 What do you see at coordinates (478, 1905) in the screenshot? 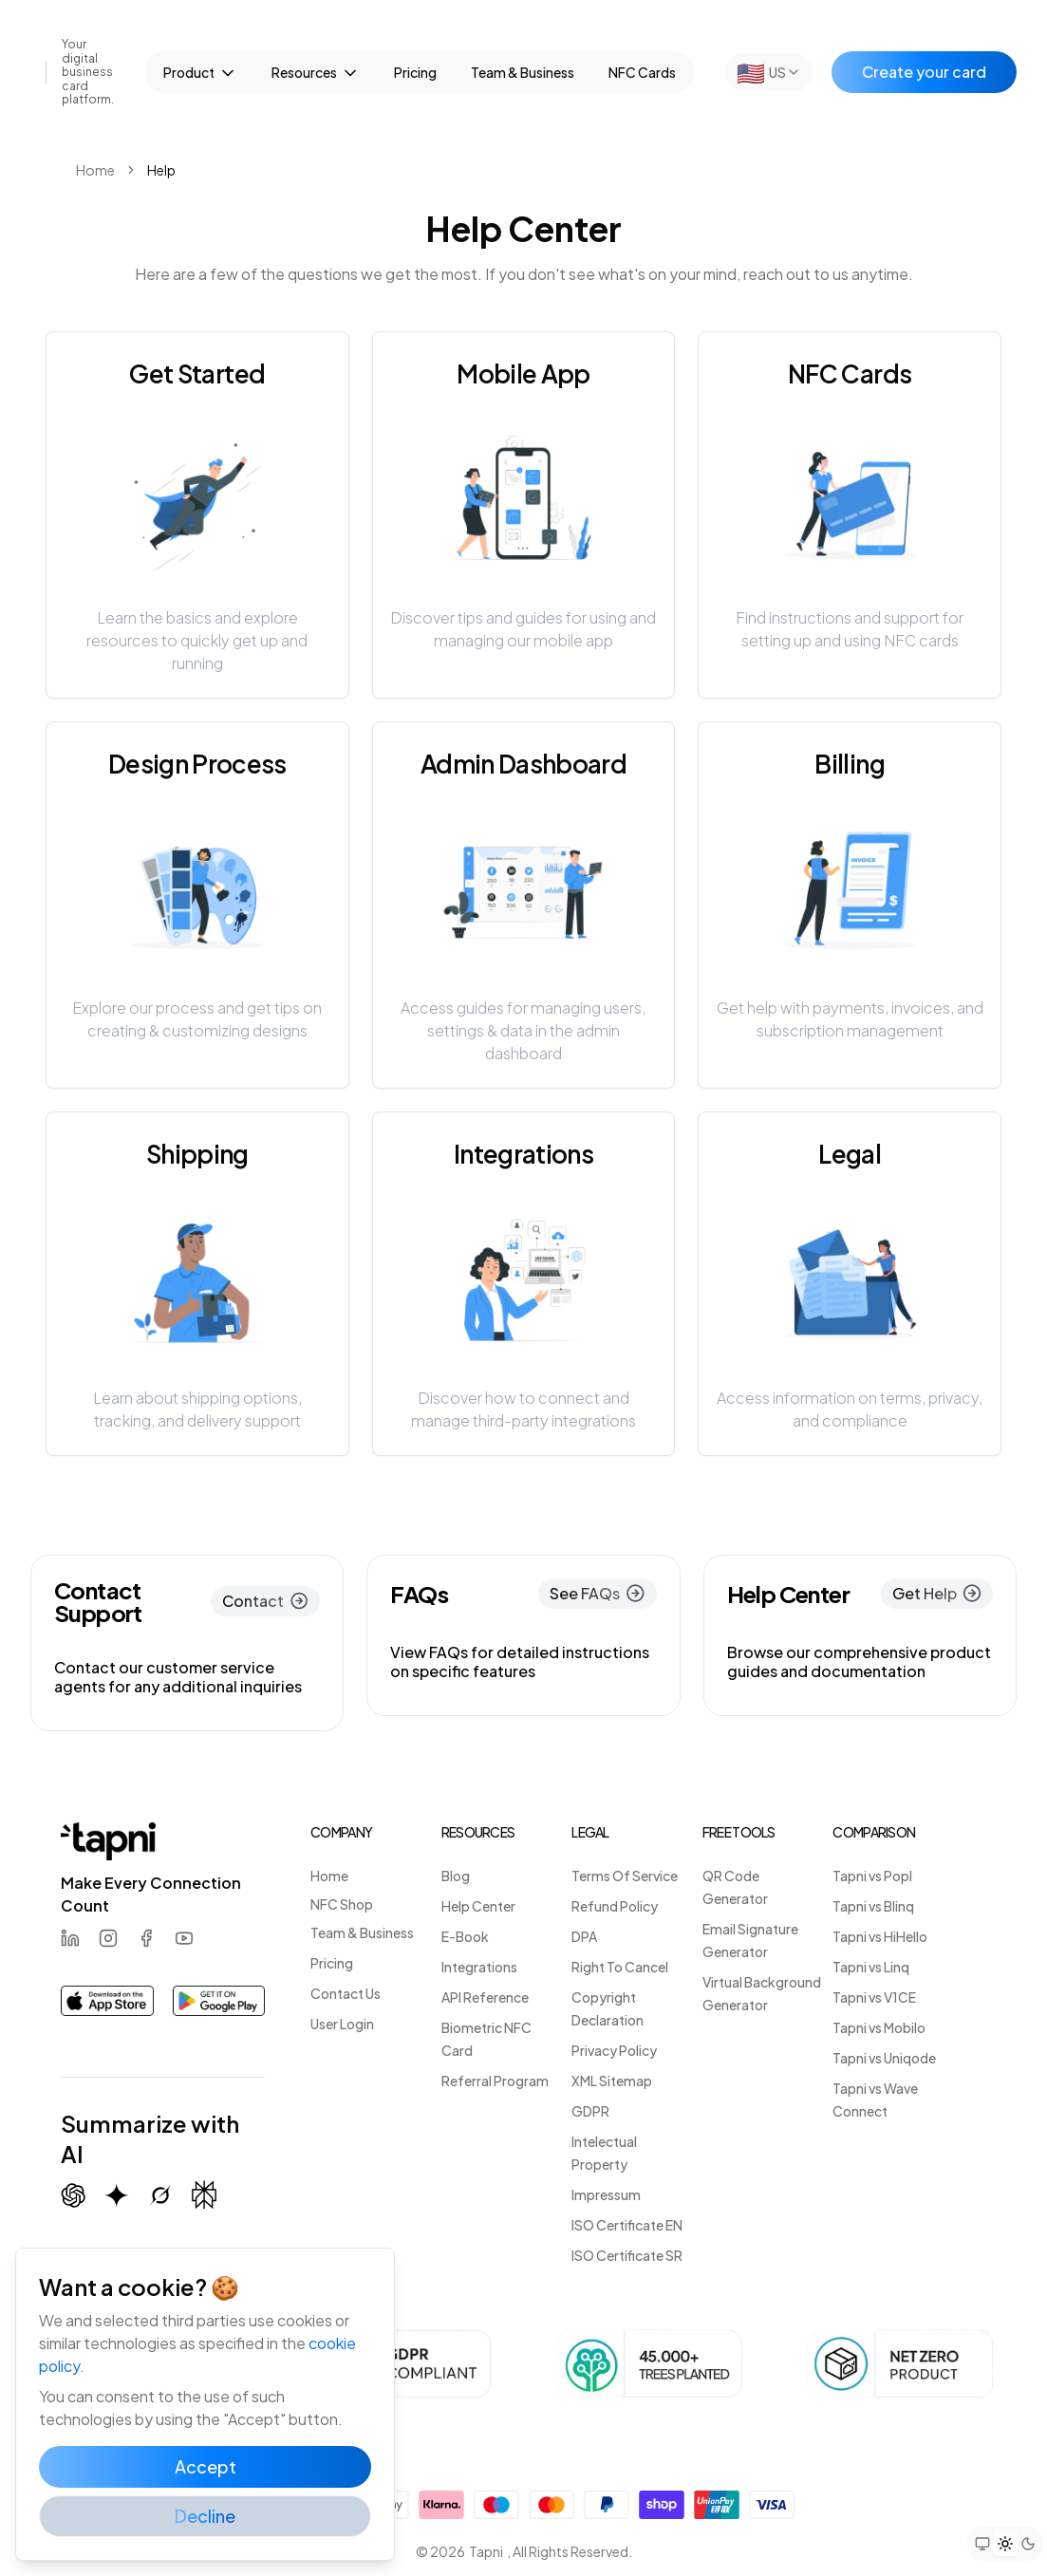
I see `Help Center` at bounding box center [478, 1905].